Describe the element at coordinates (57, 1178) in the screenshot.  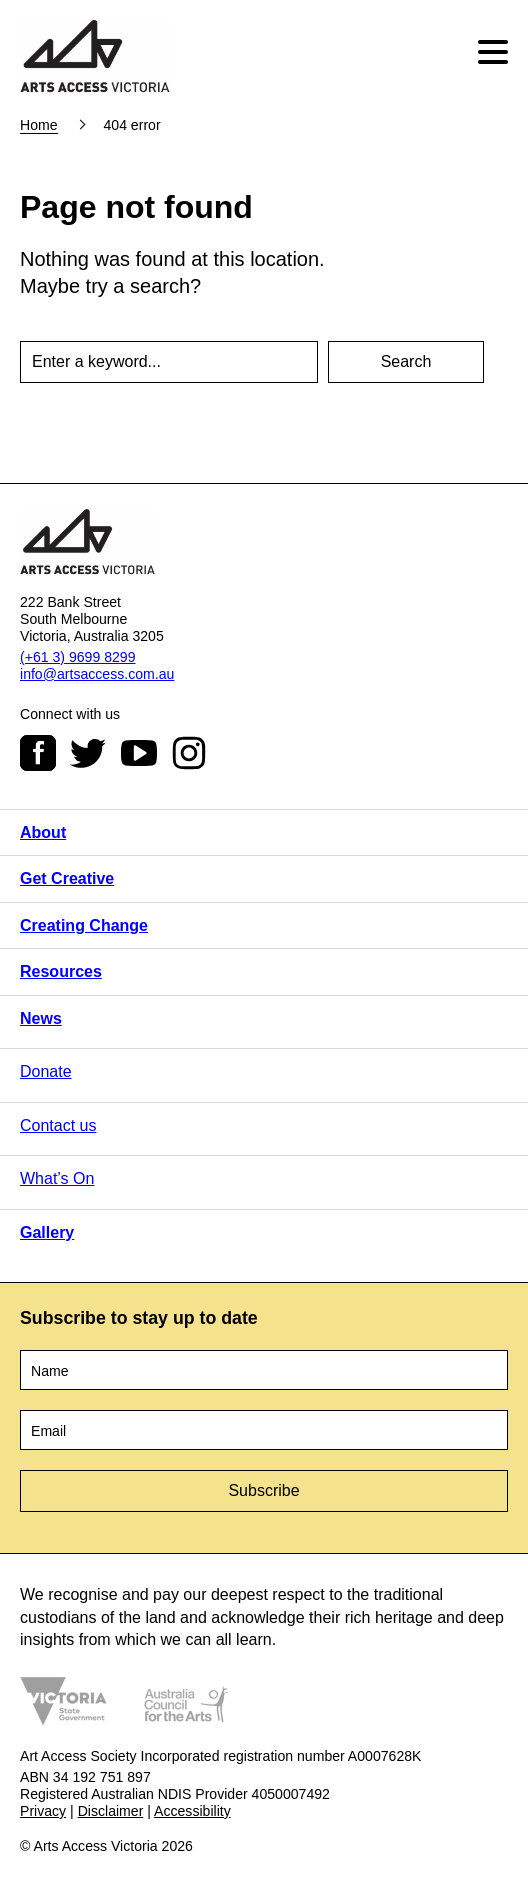
I see `What’s On` at that location.